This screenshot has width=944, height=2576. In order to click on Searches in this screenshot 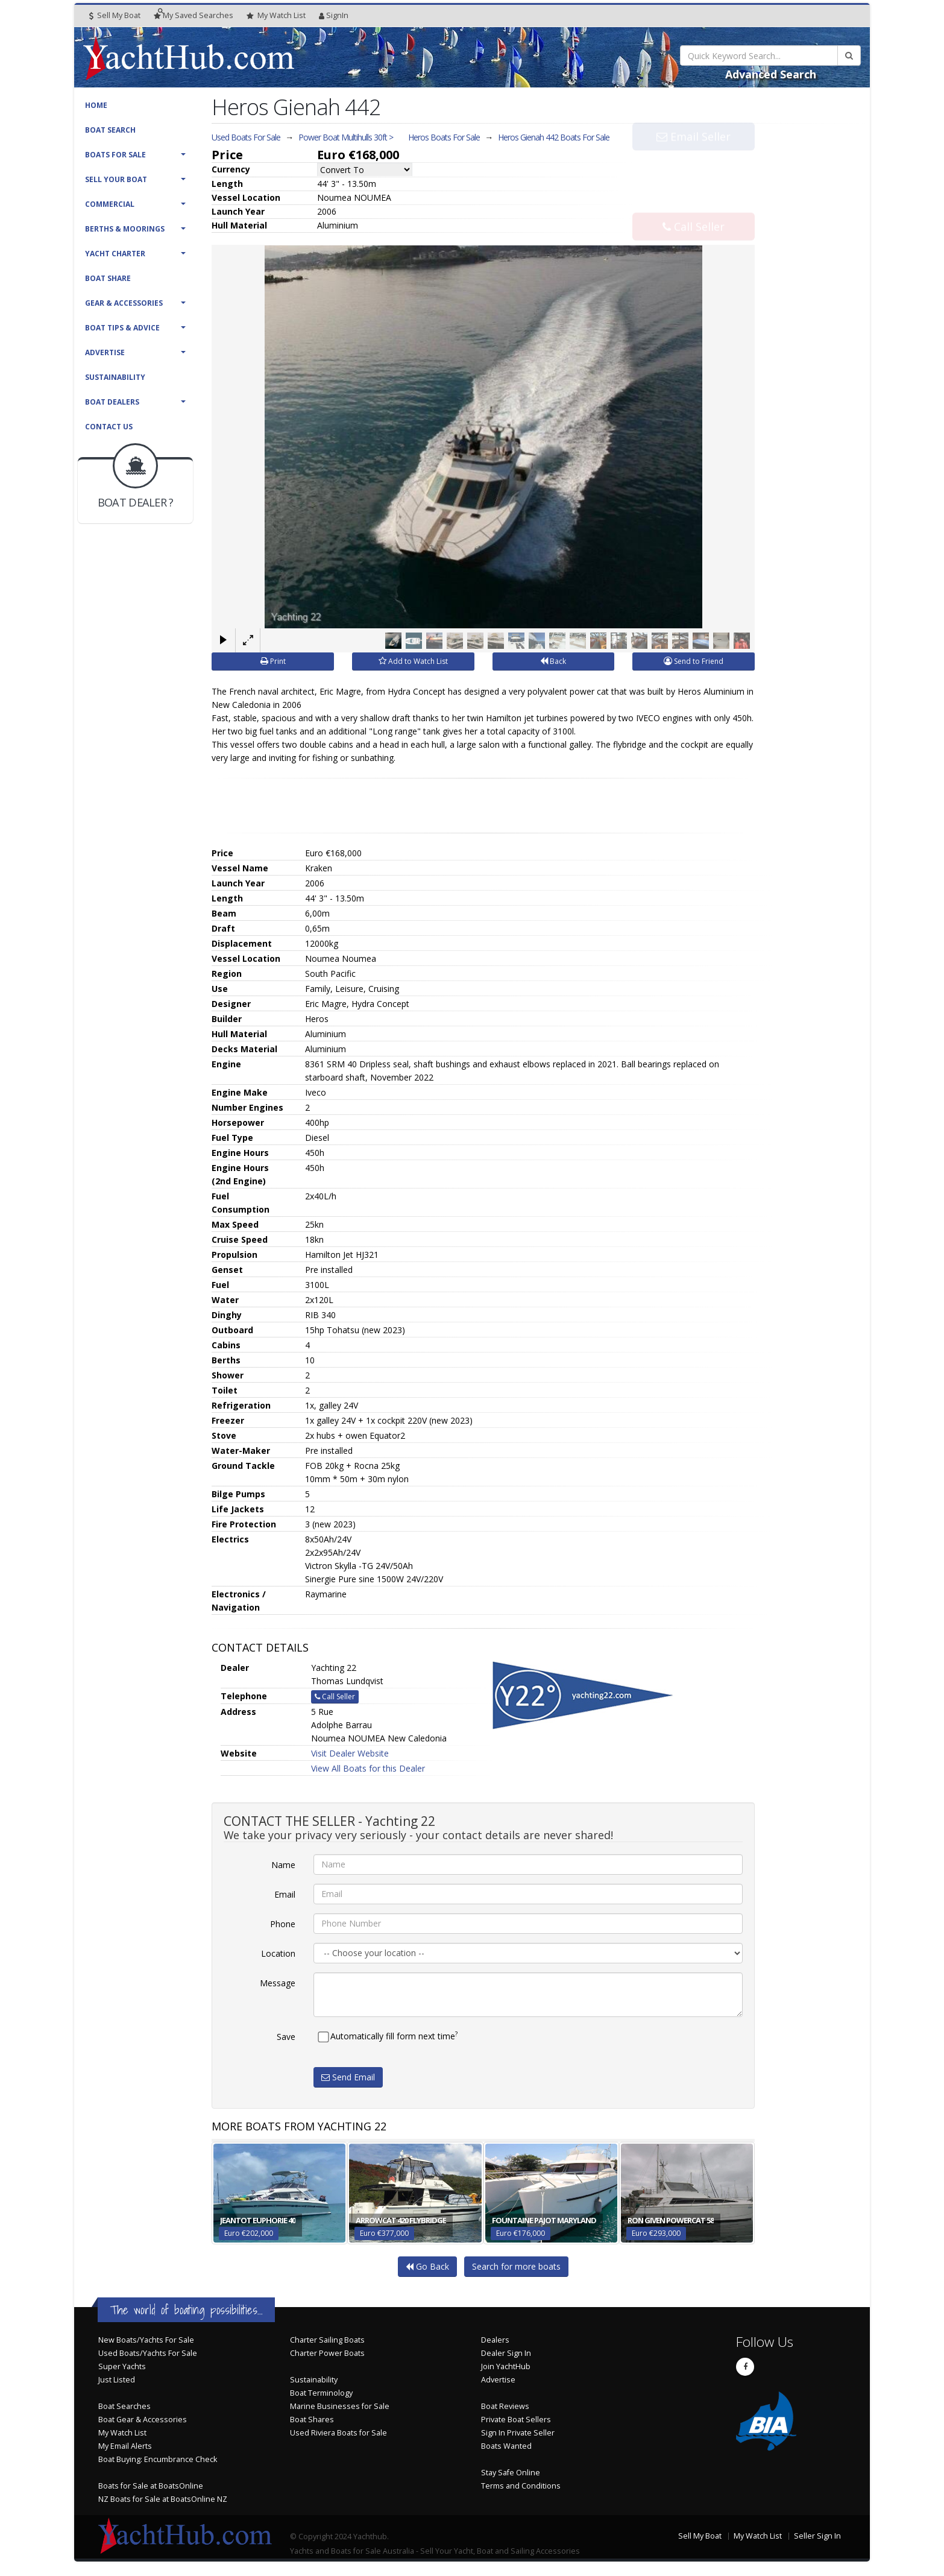, I will do `click(193, 15)`.